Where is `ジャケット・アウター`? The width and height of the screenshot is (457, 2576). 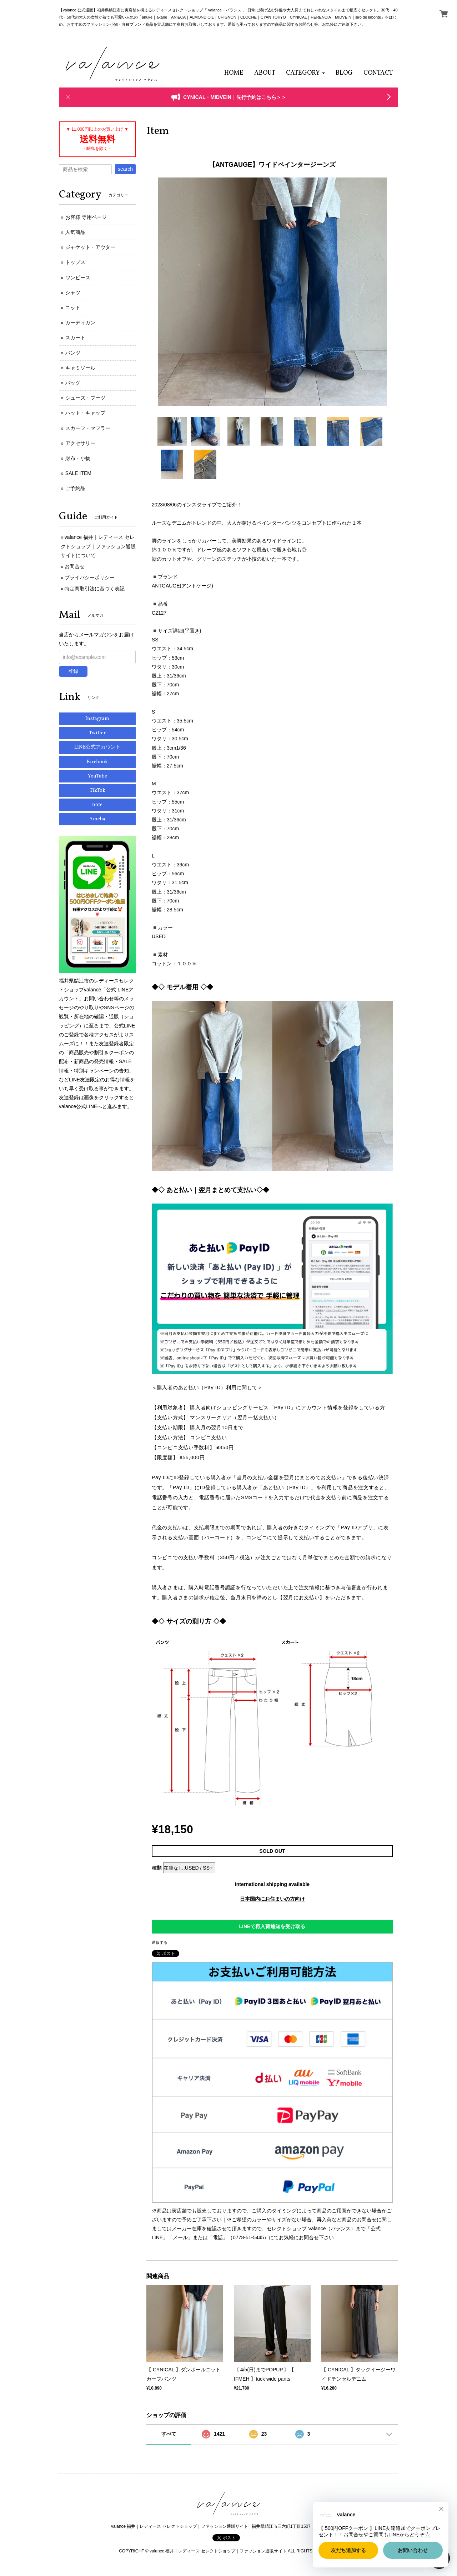 ジャケット・アウター is located at coordinates (90, 247).